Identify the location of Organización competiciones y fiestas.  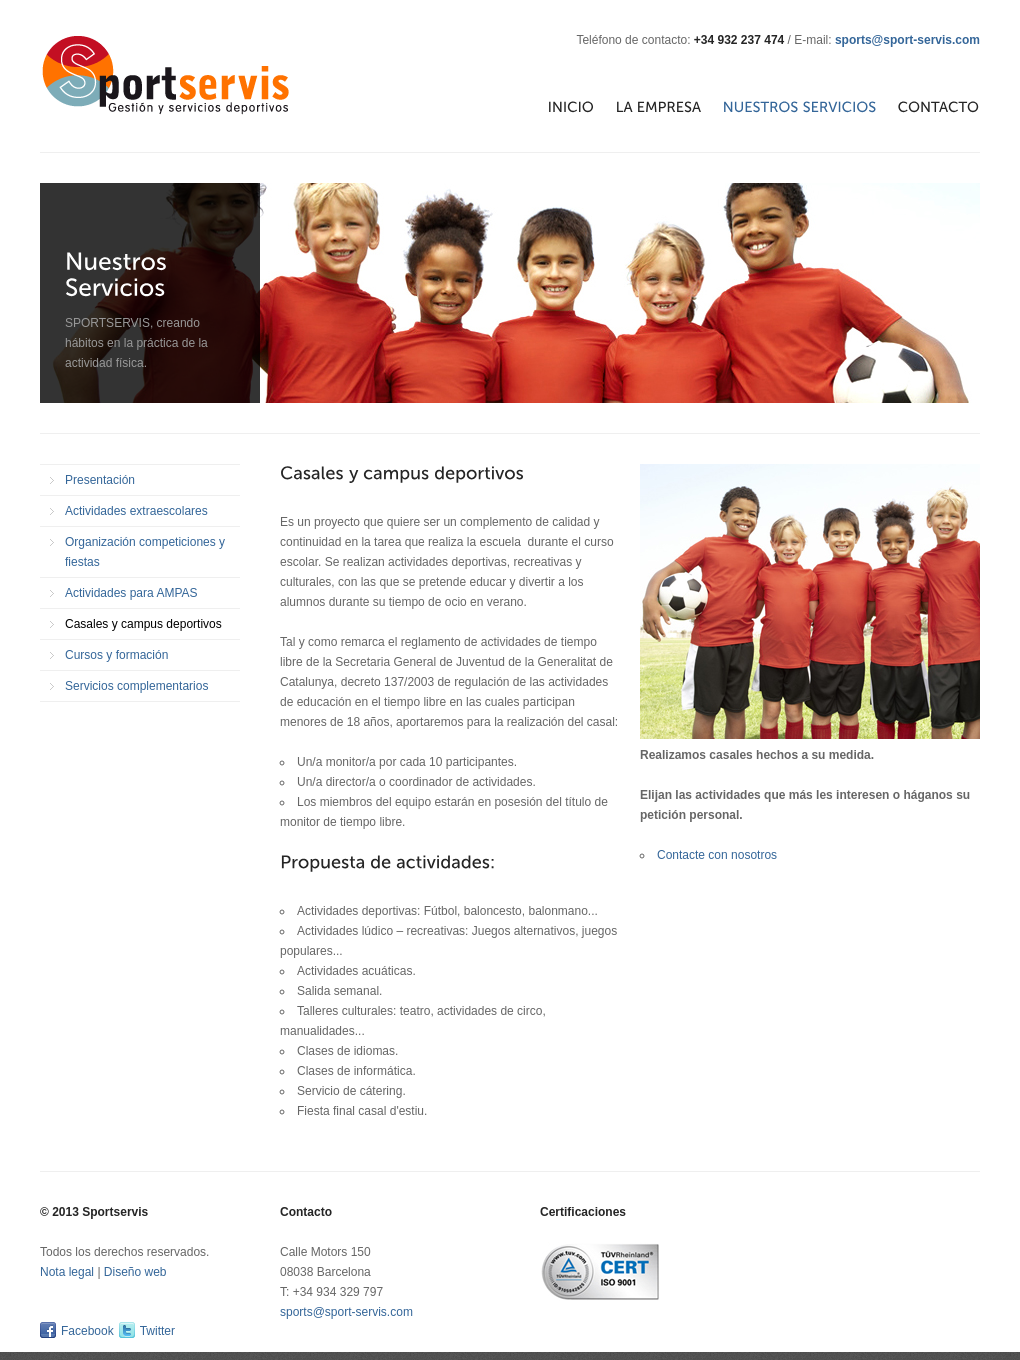
(145, 552).